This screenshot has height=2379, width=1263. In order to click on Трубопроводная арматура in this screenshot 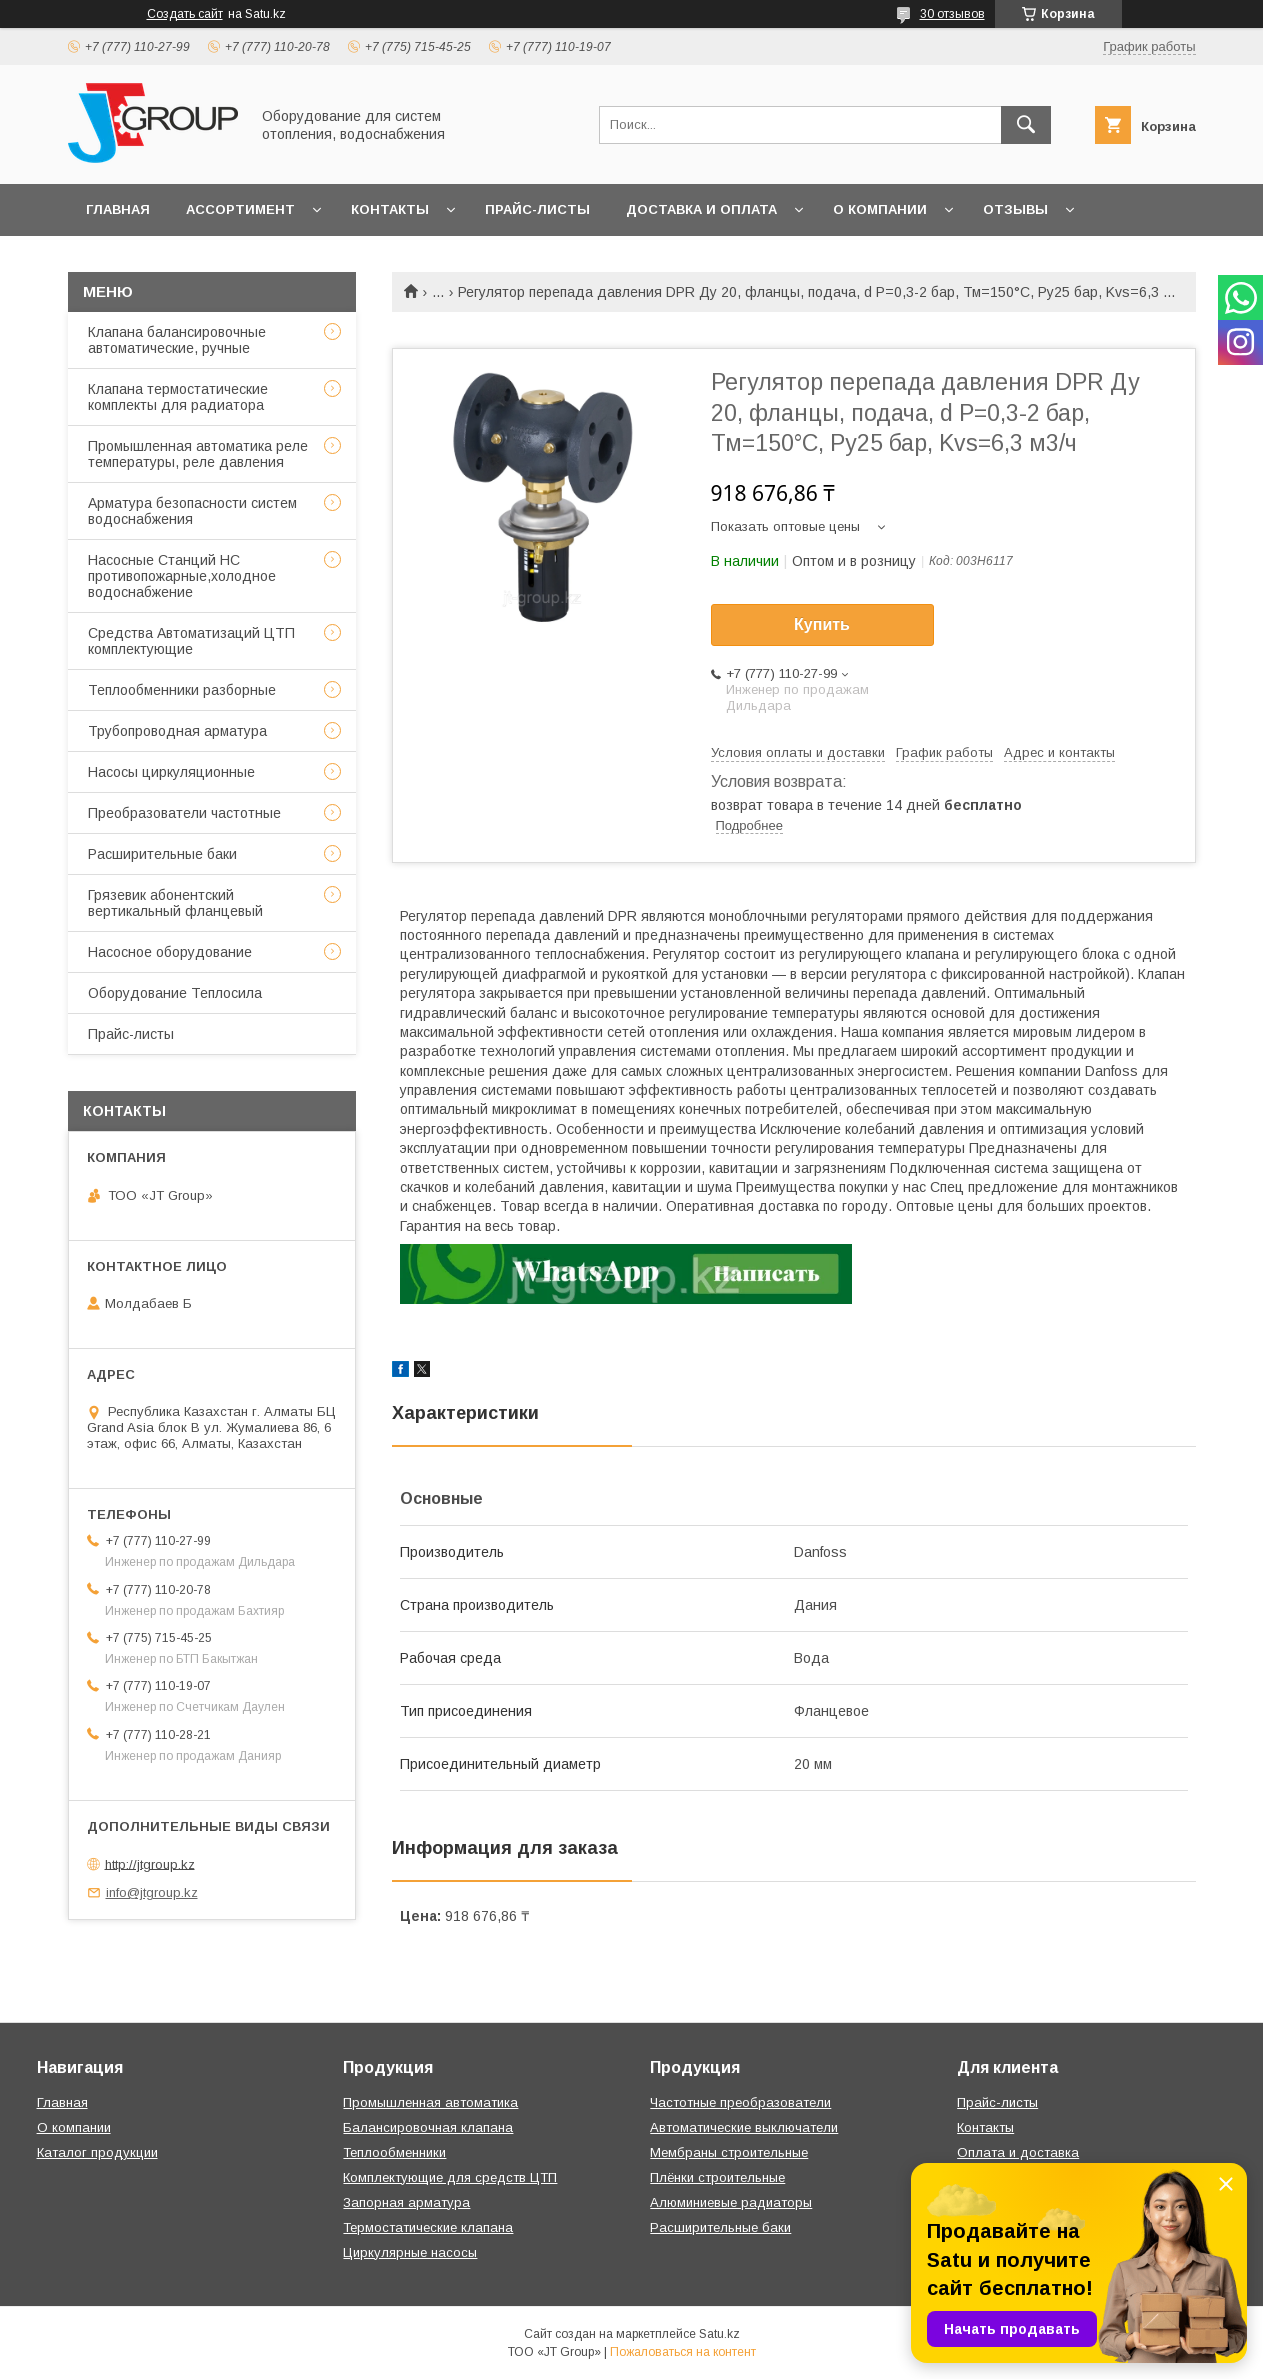, I will do `click(177, 731)`.